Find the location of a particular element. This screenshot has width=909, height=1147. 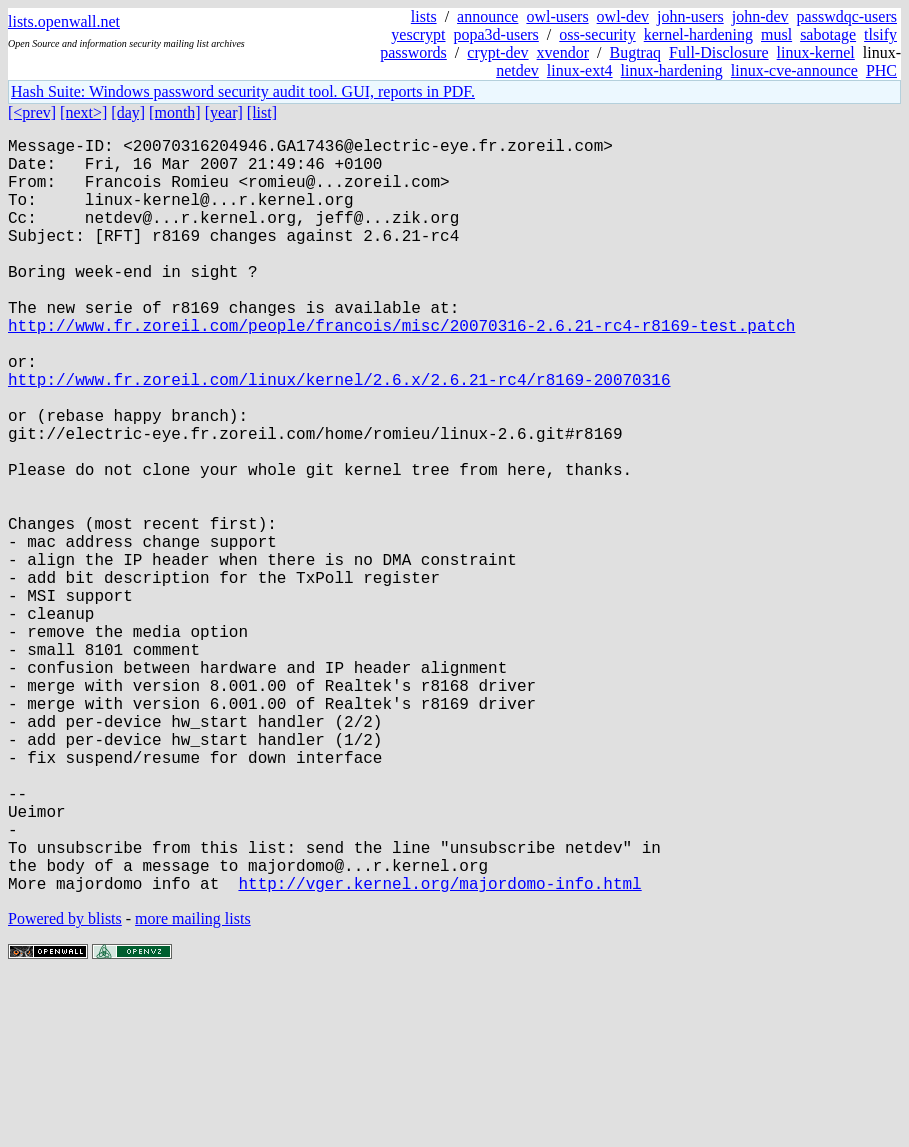

Full-Disclosure is located at coordinates (719, 52).